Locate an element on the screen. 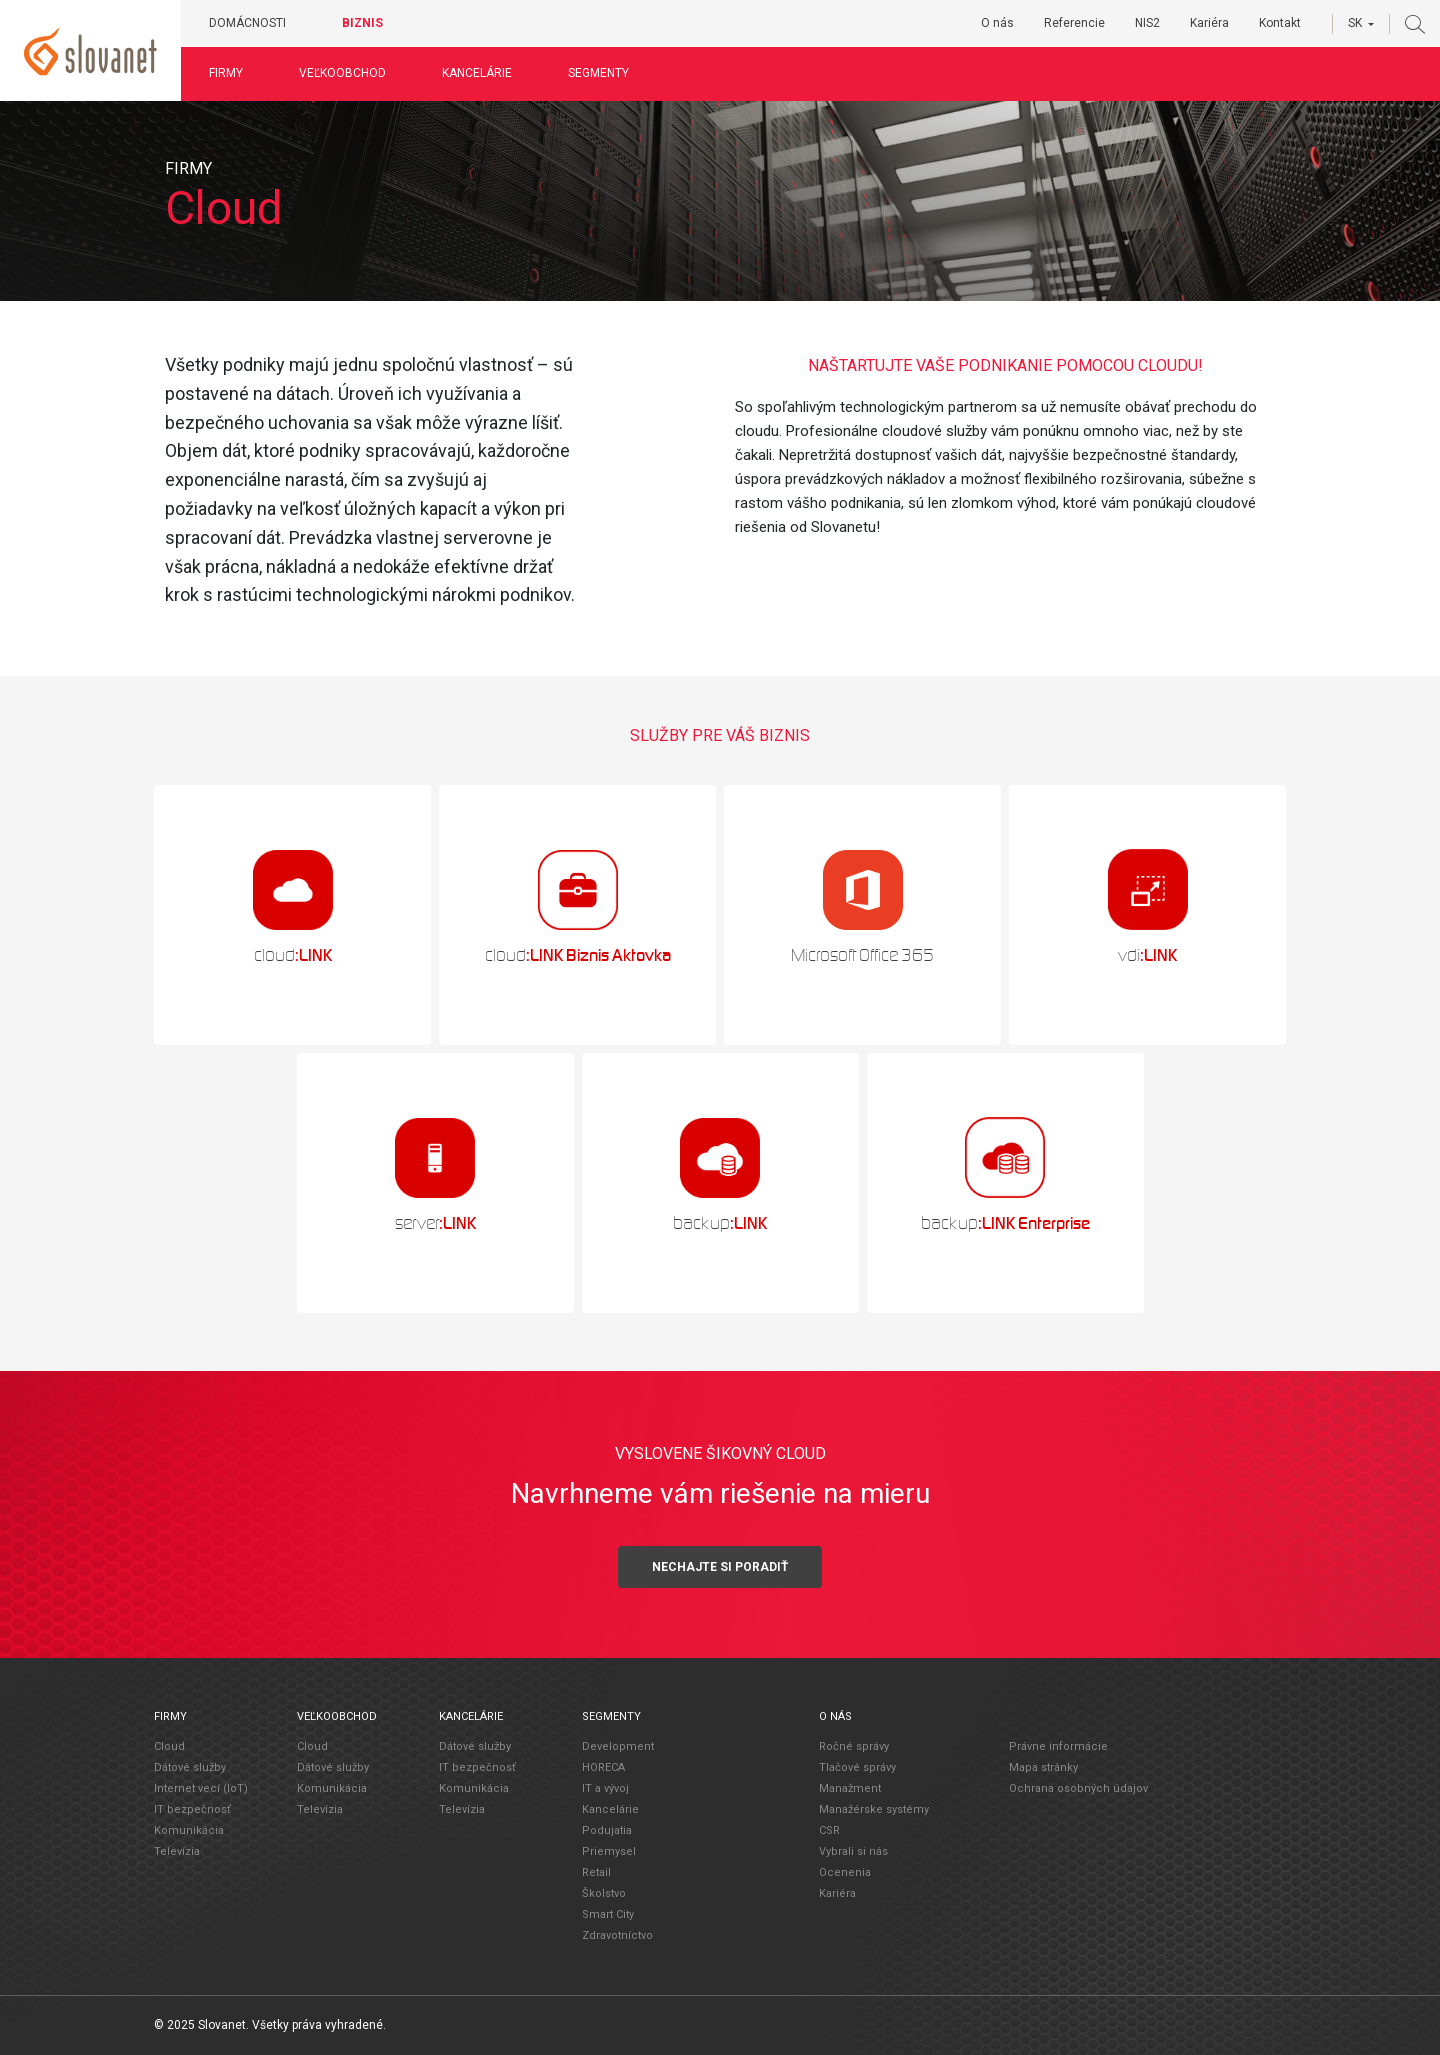  IT bezpečnosť is located at coordinates (192, 1809).